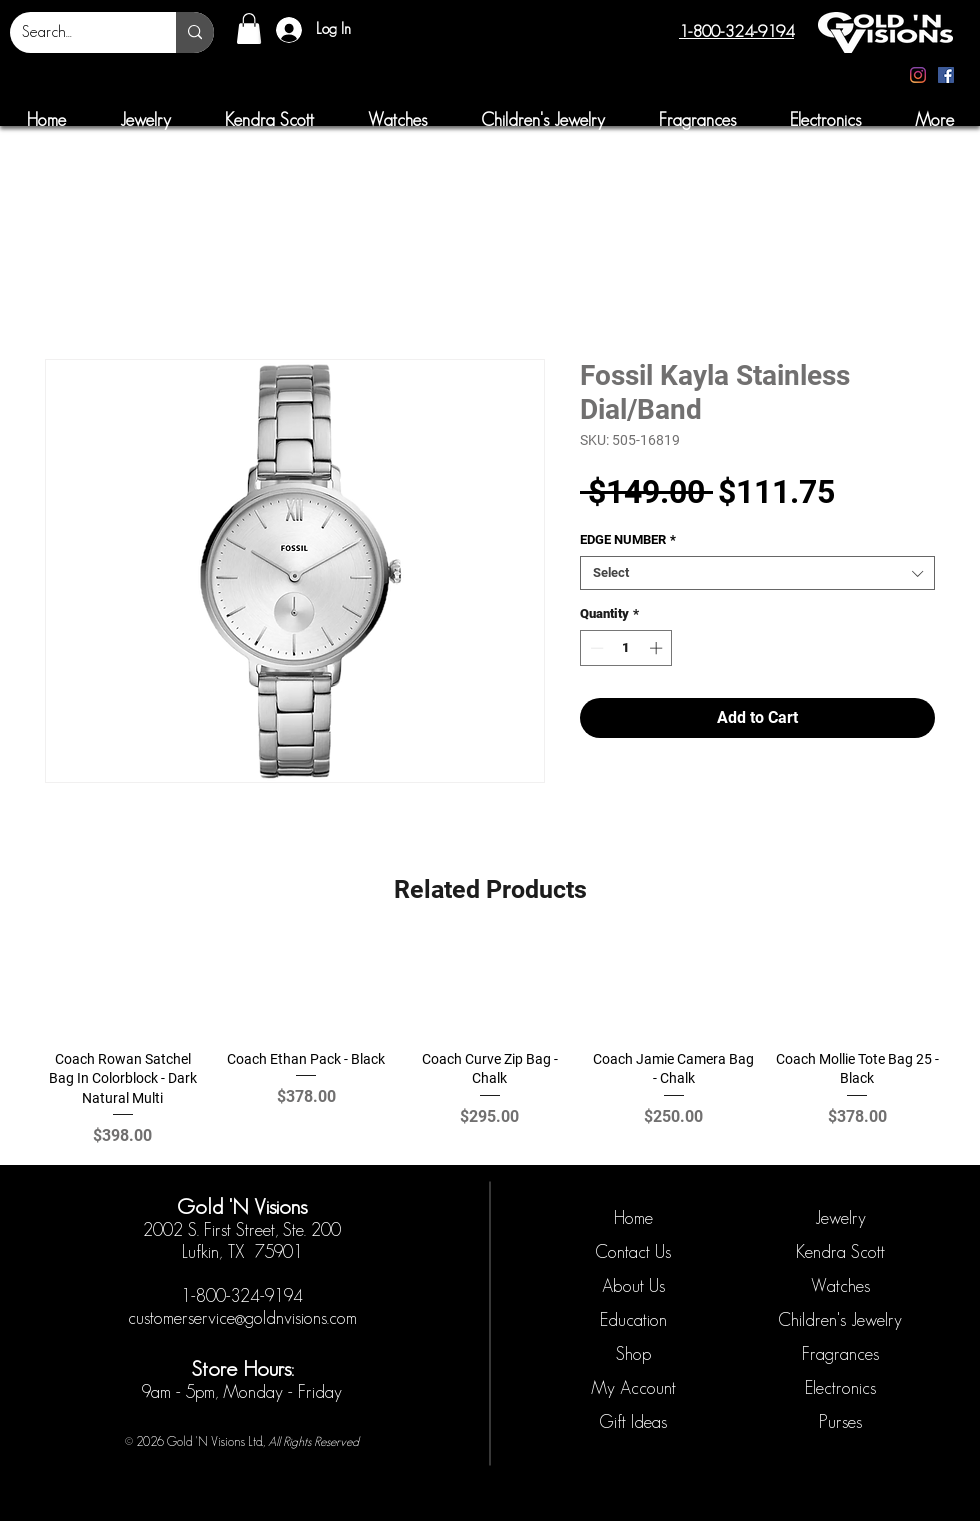 The height and width of the screenshot is (1521, 980). I want to click on customerservice@goldnvisions.com, so click(242, 1318).